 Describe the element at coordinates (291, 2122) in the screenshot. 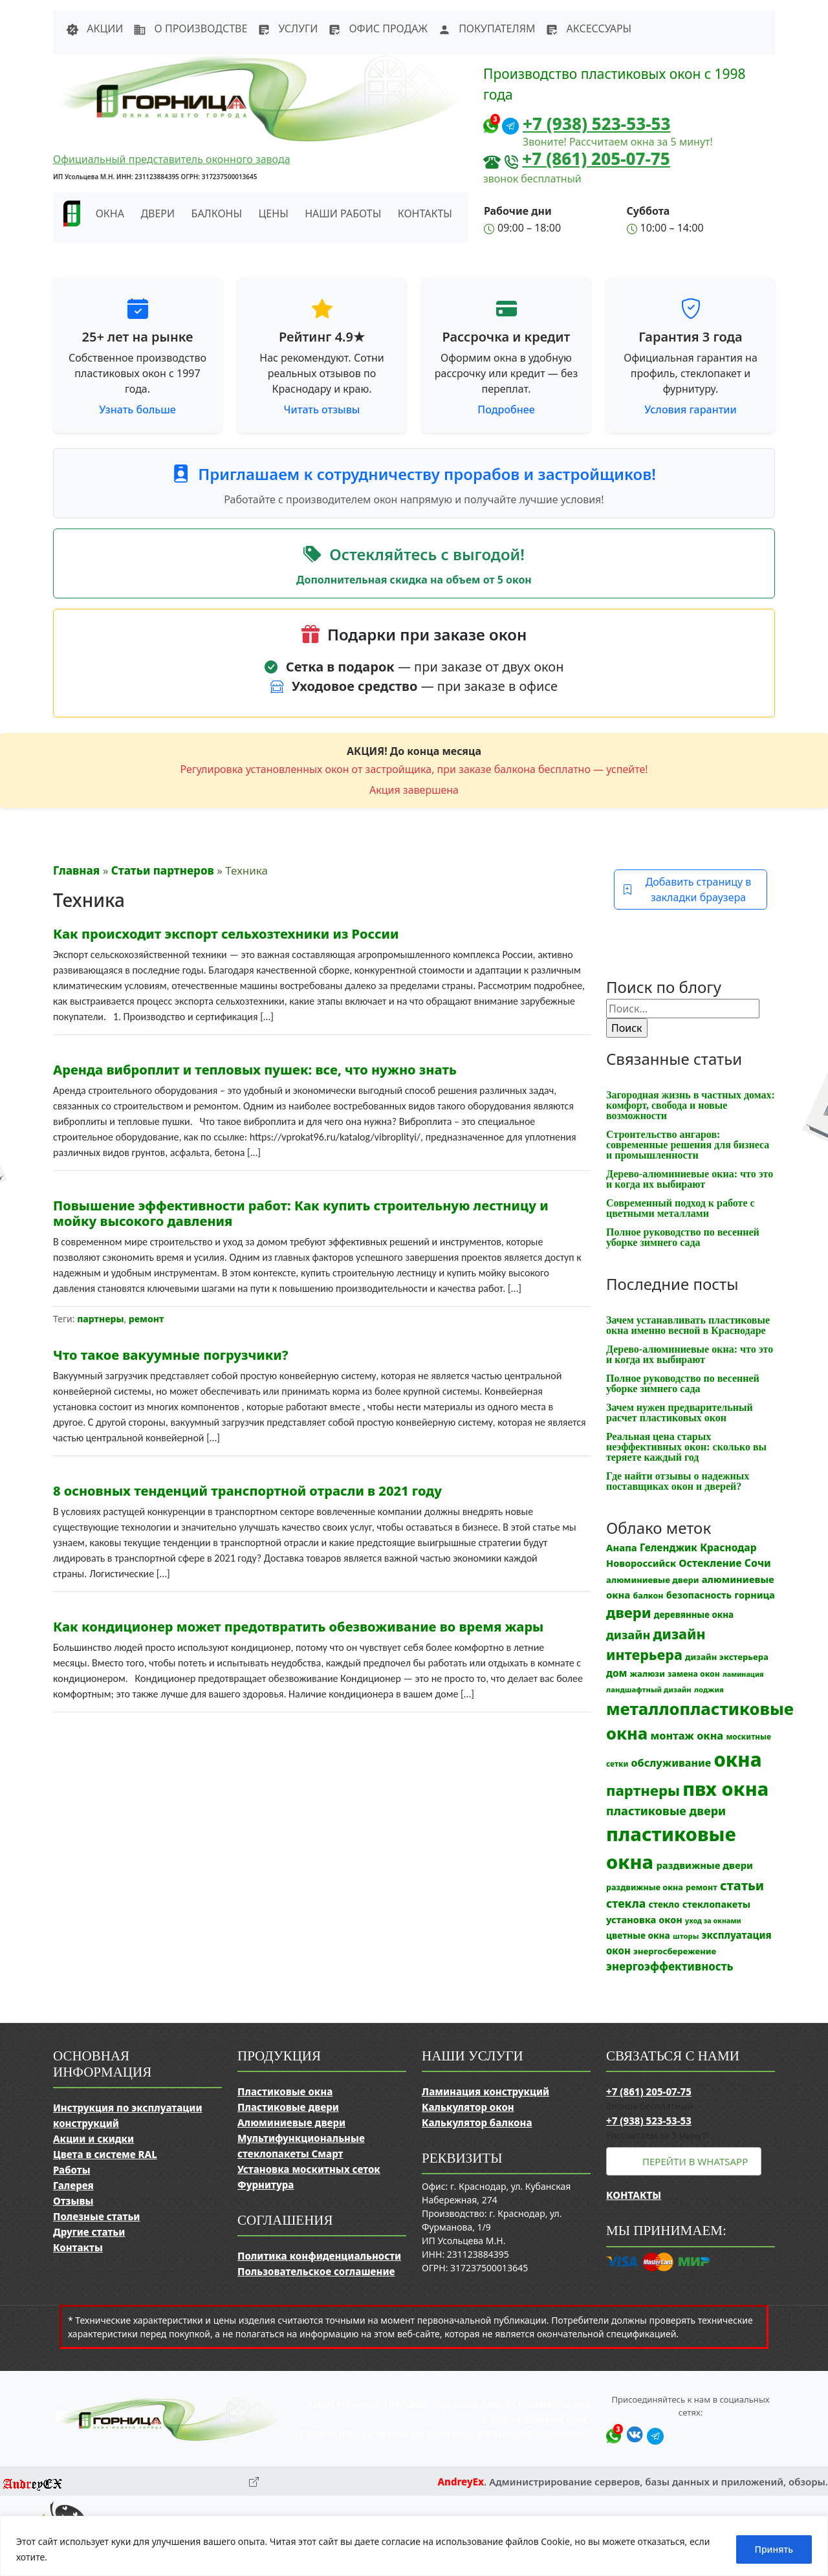

I see `Алюминиевые двери` at that location.